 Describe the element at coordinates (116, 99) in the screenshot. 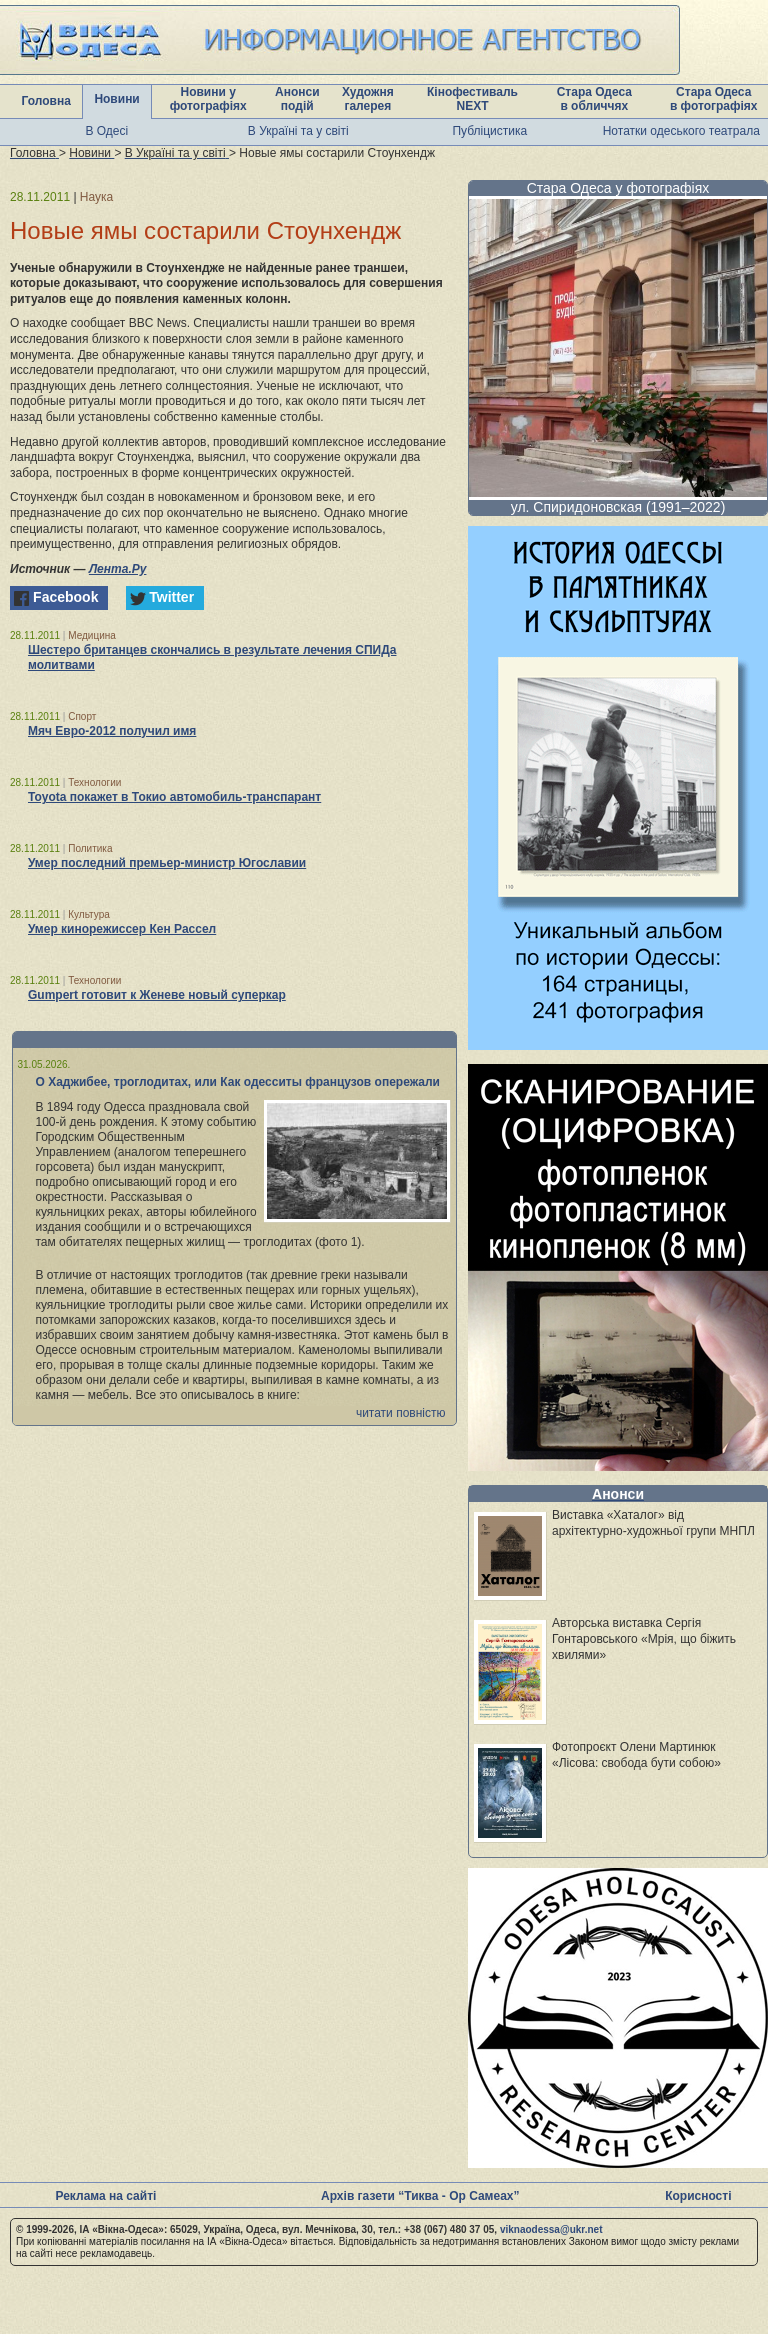

I see `Новини` at that location.